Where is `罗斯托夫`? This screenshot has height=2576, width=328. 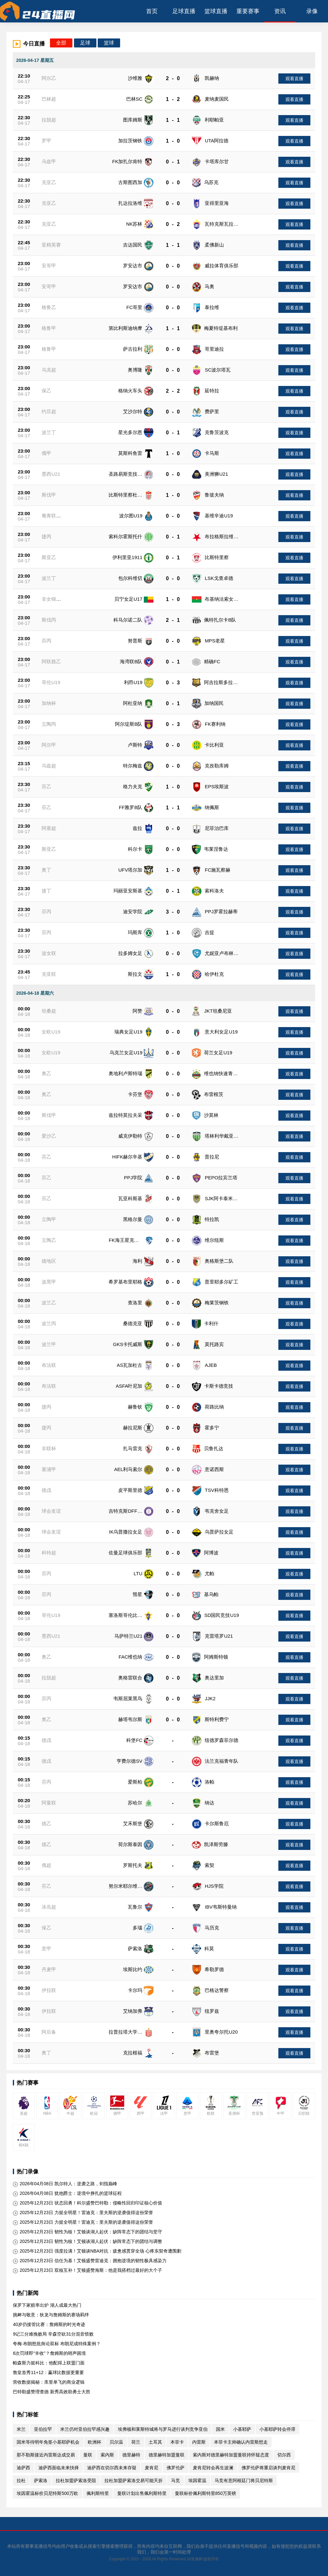
罗斯托夫 is located at coordinates (132, 1865).